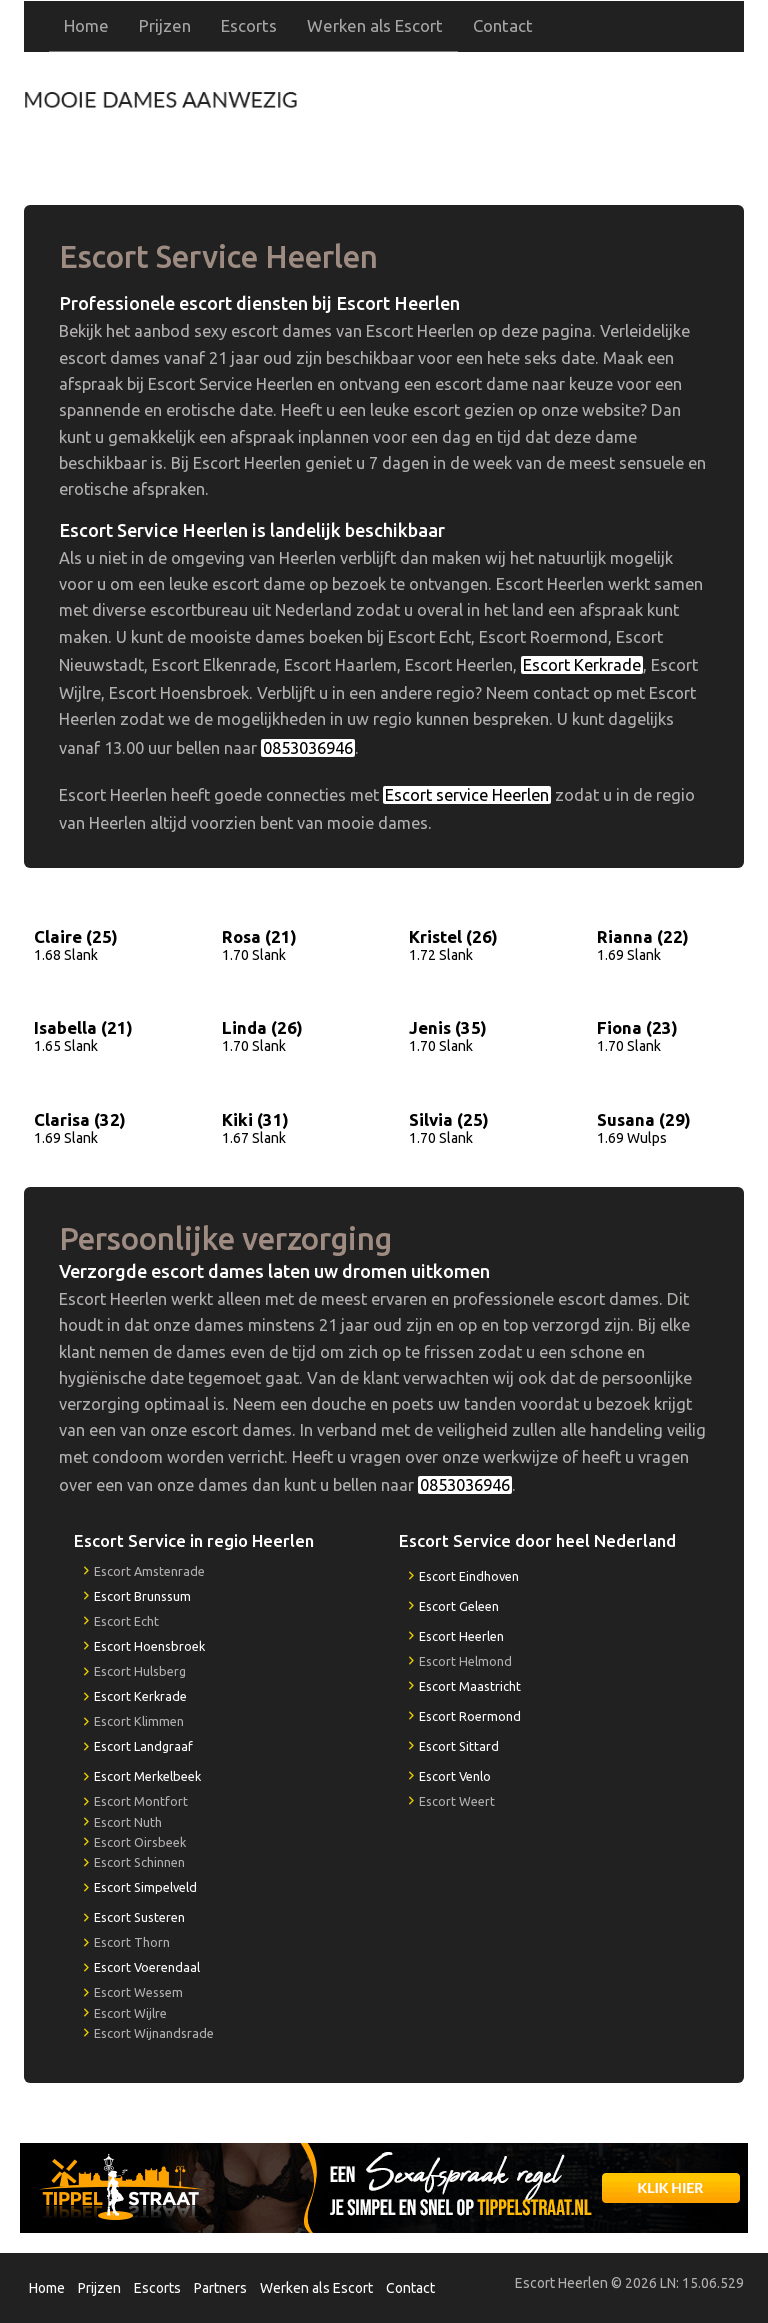 Image resolution: width=768 pixels, height=2323 pixels. Describe the element at coordinates (143, 1746) in the screenshot. I see `Escort Landgraaf` at that location.